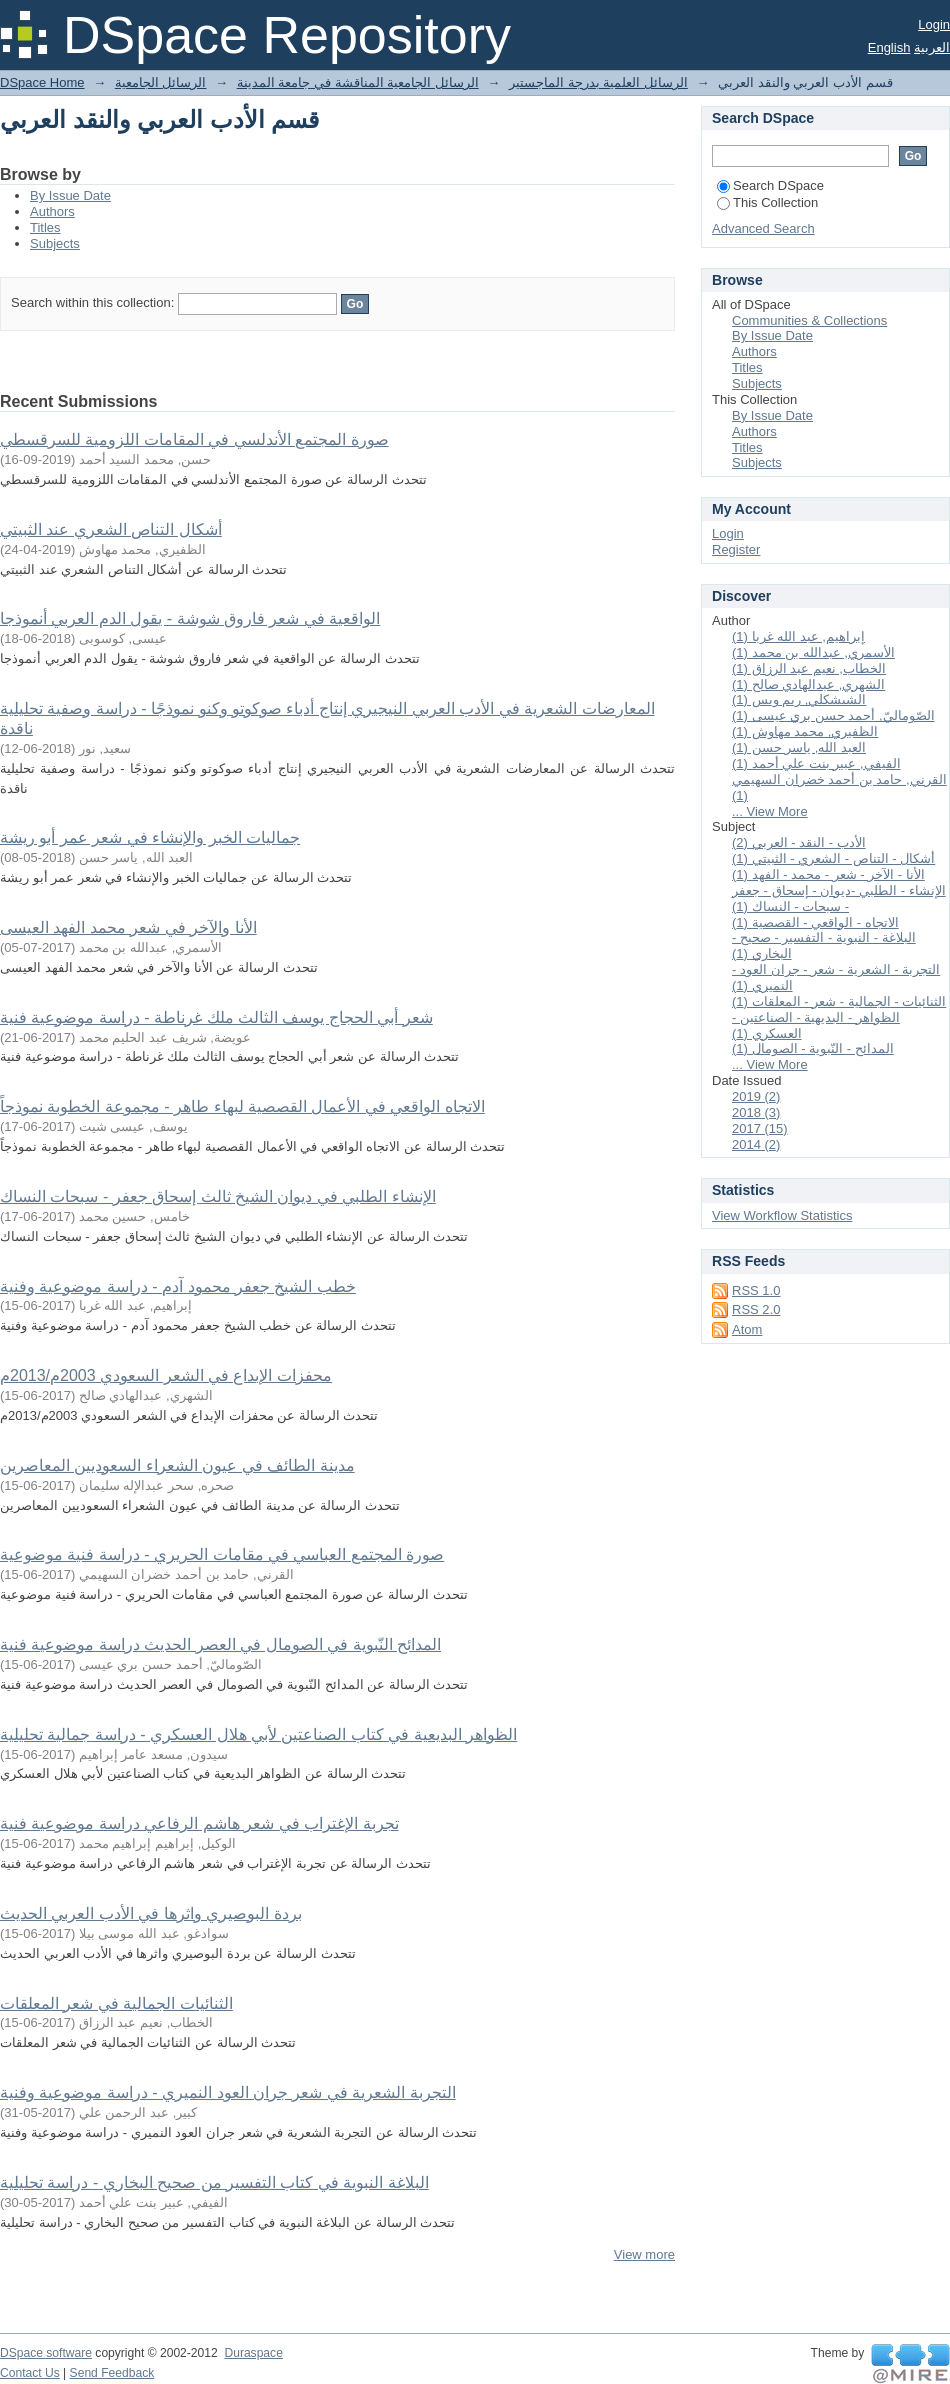 The image size is (950, 2384). I want to click on الظفيري, محمد مهاوش (1), so click(805, 731).